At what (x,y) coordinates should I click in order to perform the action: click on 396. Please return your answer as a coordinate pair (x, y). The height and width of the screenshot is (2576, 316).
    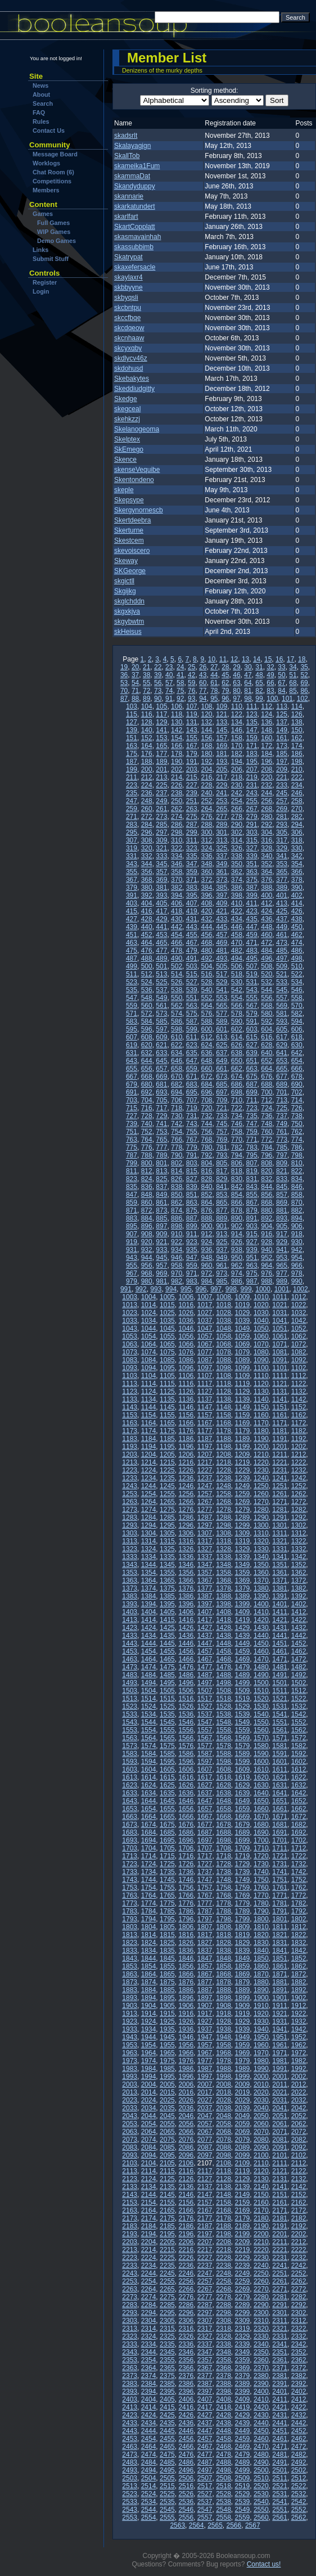
    Looking at the image, I should click on (206, 895).